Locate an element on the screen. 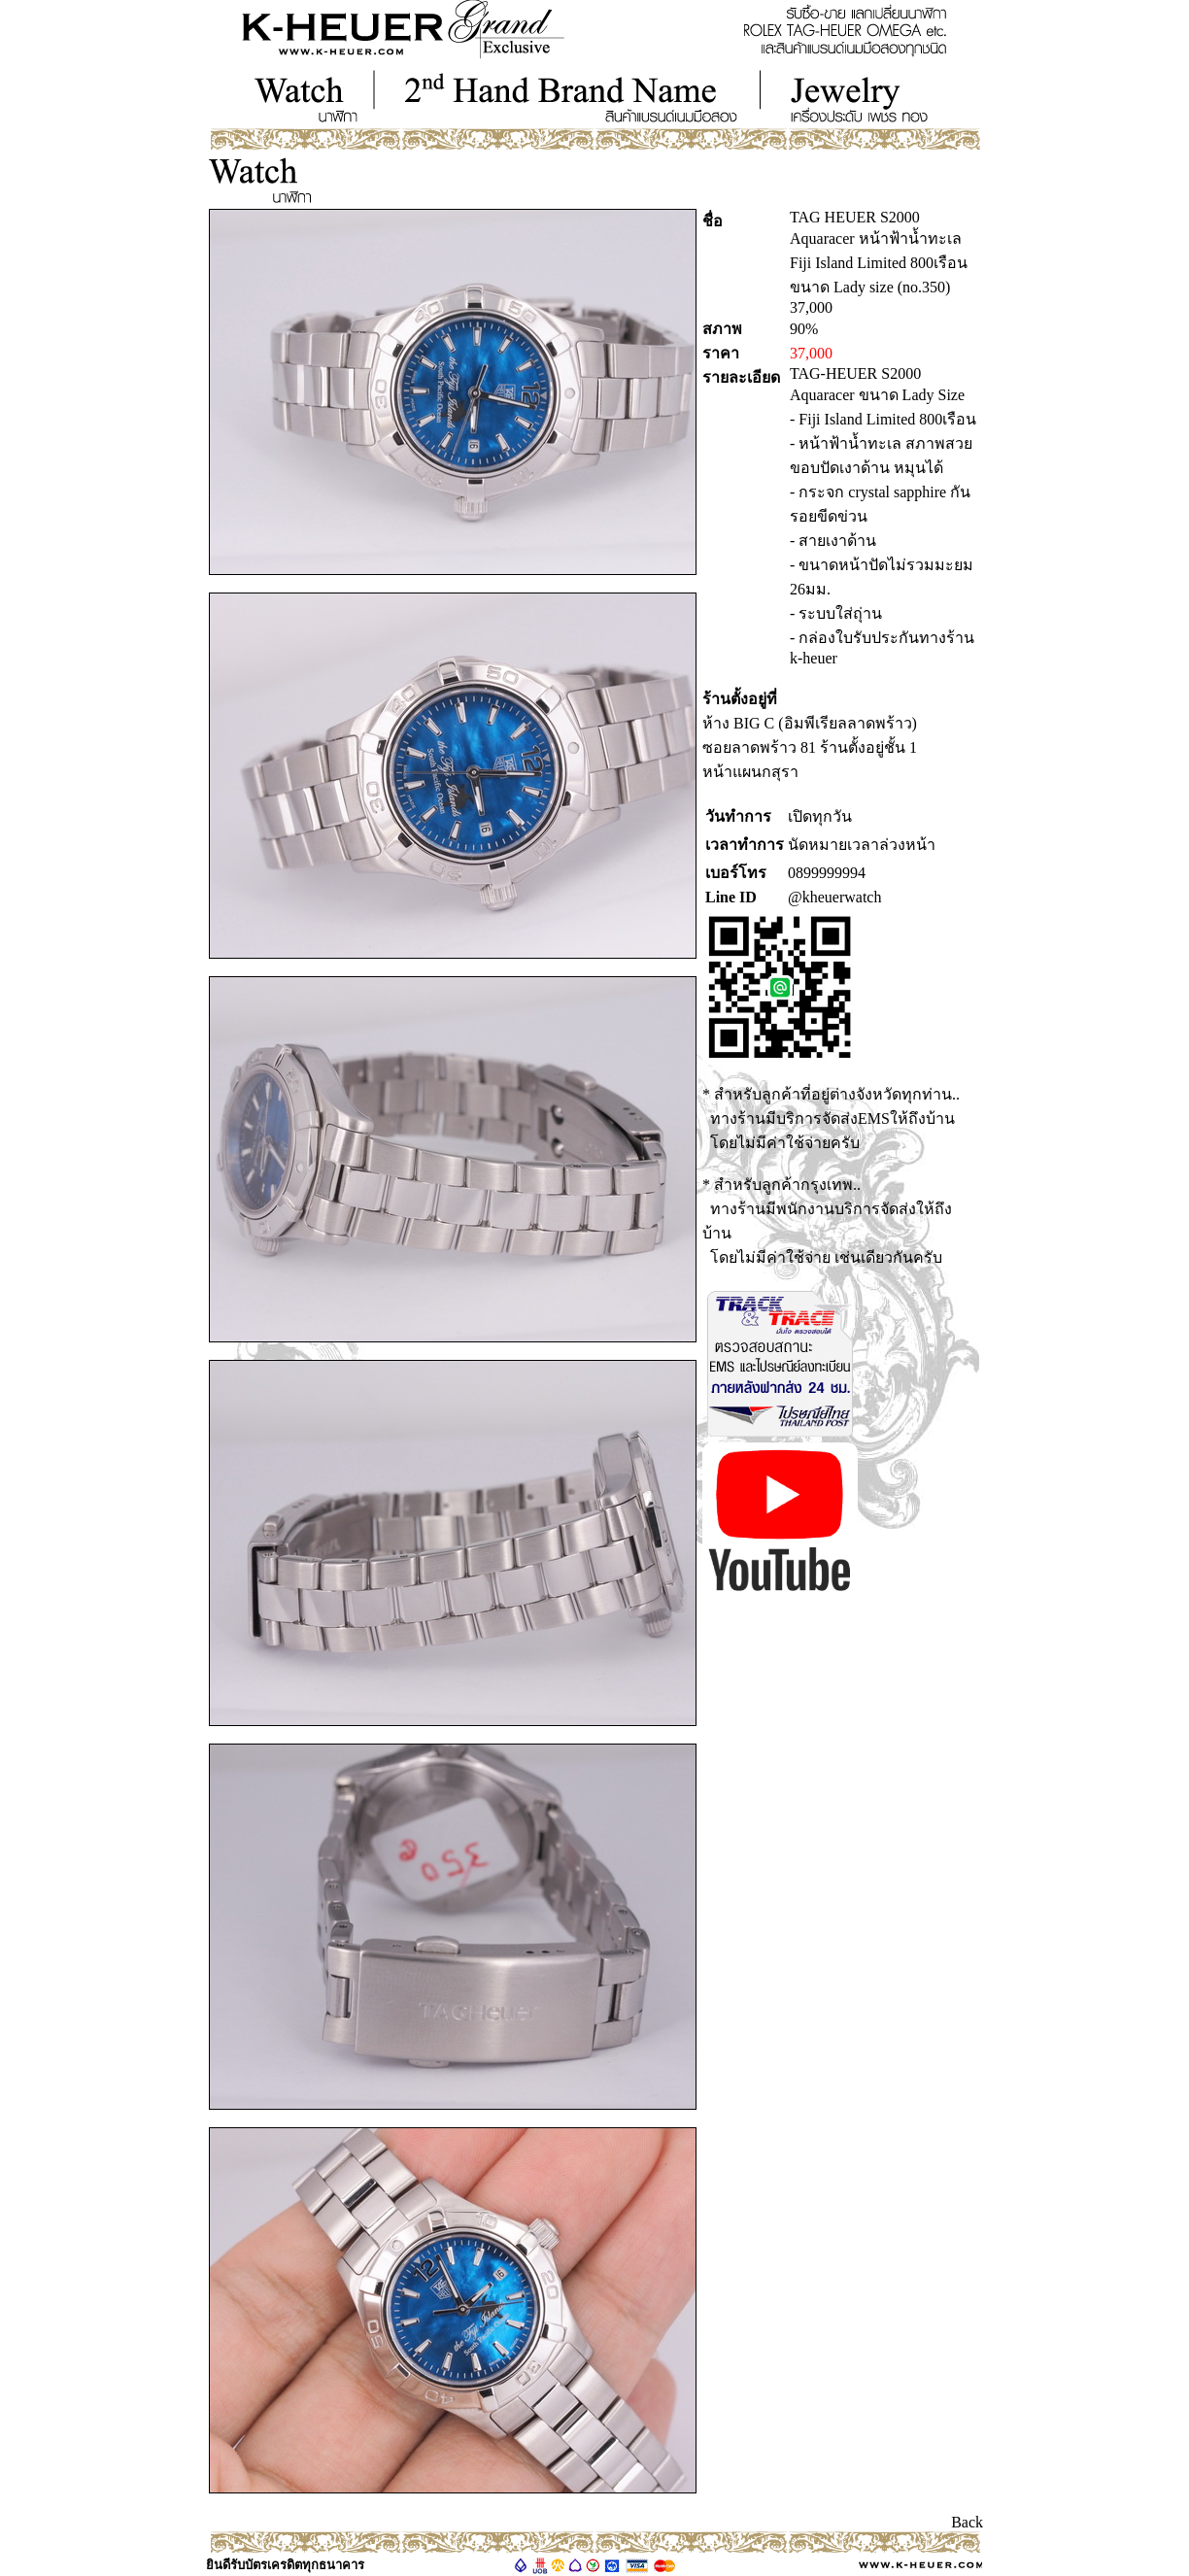 This screenshot has height=2576, width=1189. Back is located at coordinates (967, 2522).